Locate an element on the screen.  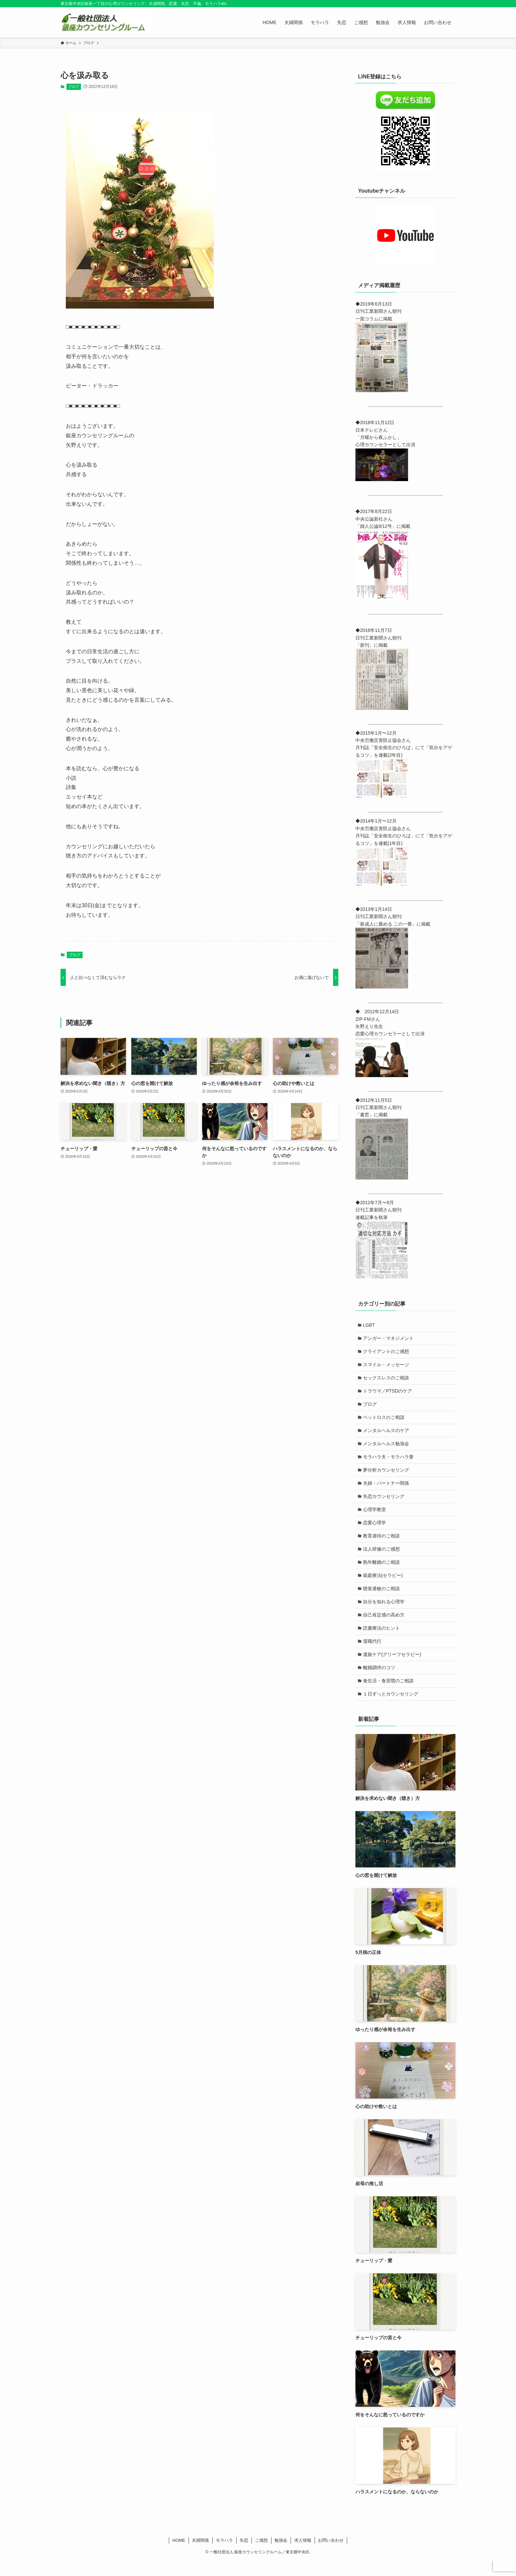
恋愛心理学 is located at coordinates (375, 1530).